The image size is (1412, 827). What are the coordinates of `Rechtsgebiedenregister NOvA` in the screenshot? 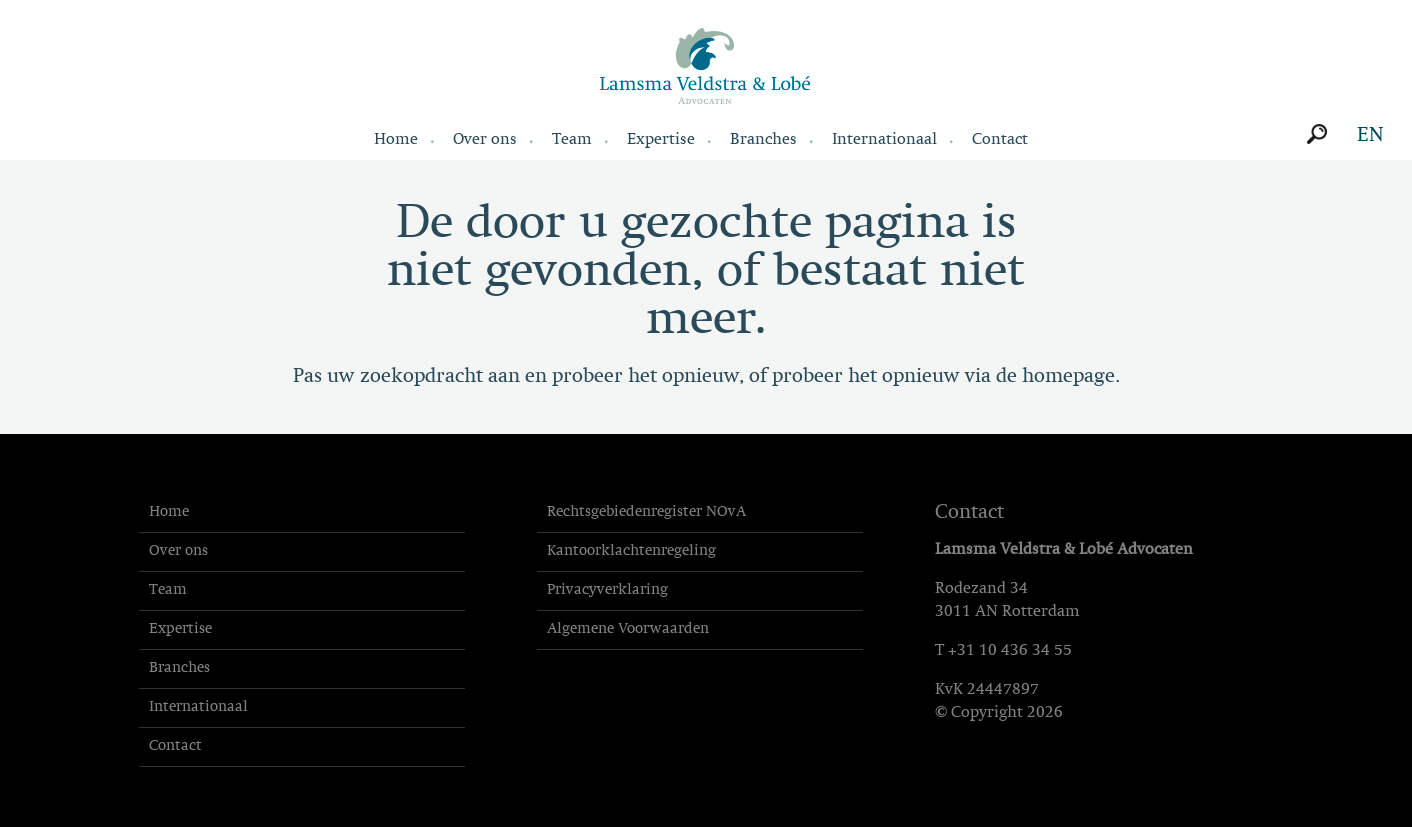 It's located at (646, 512).